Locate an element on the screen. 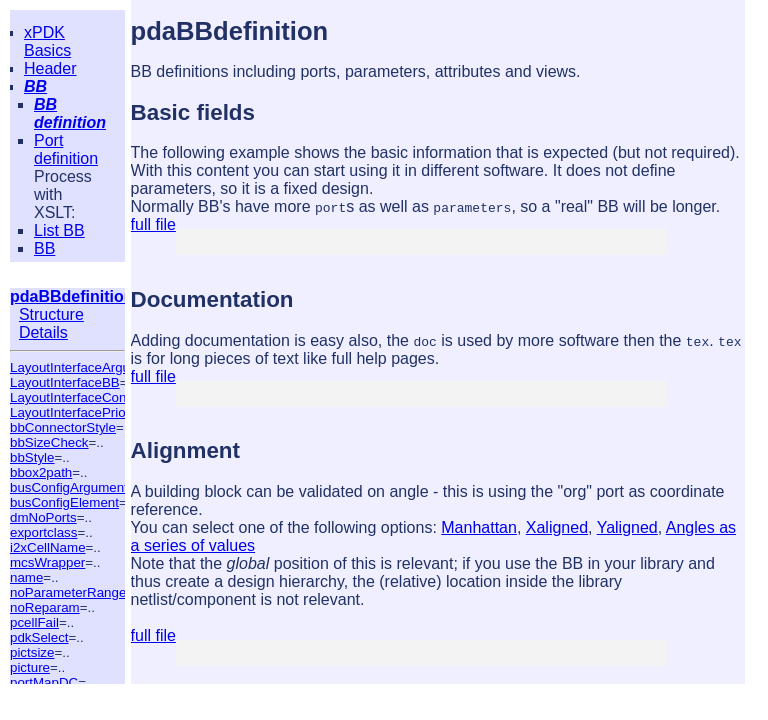  portMapDC is located at coordinates (44, 682).